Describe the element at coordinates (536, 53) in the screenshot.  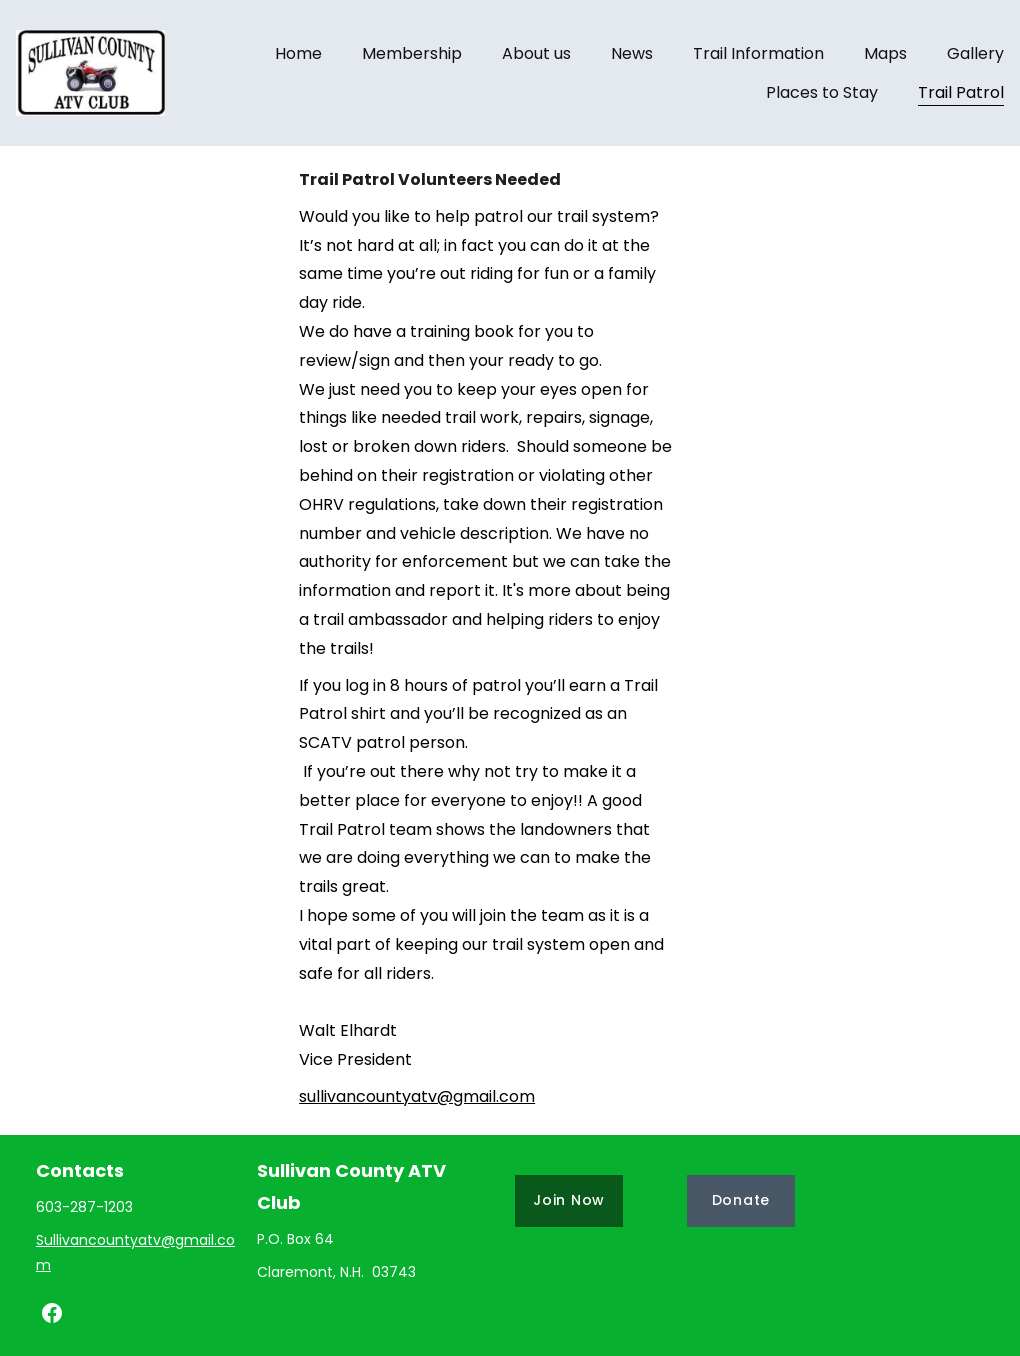
I see `About us` at that location.